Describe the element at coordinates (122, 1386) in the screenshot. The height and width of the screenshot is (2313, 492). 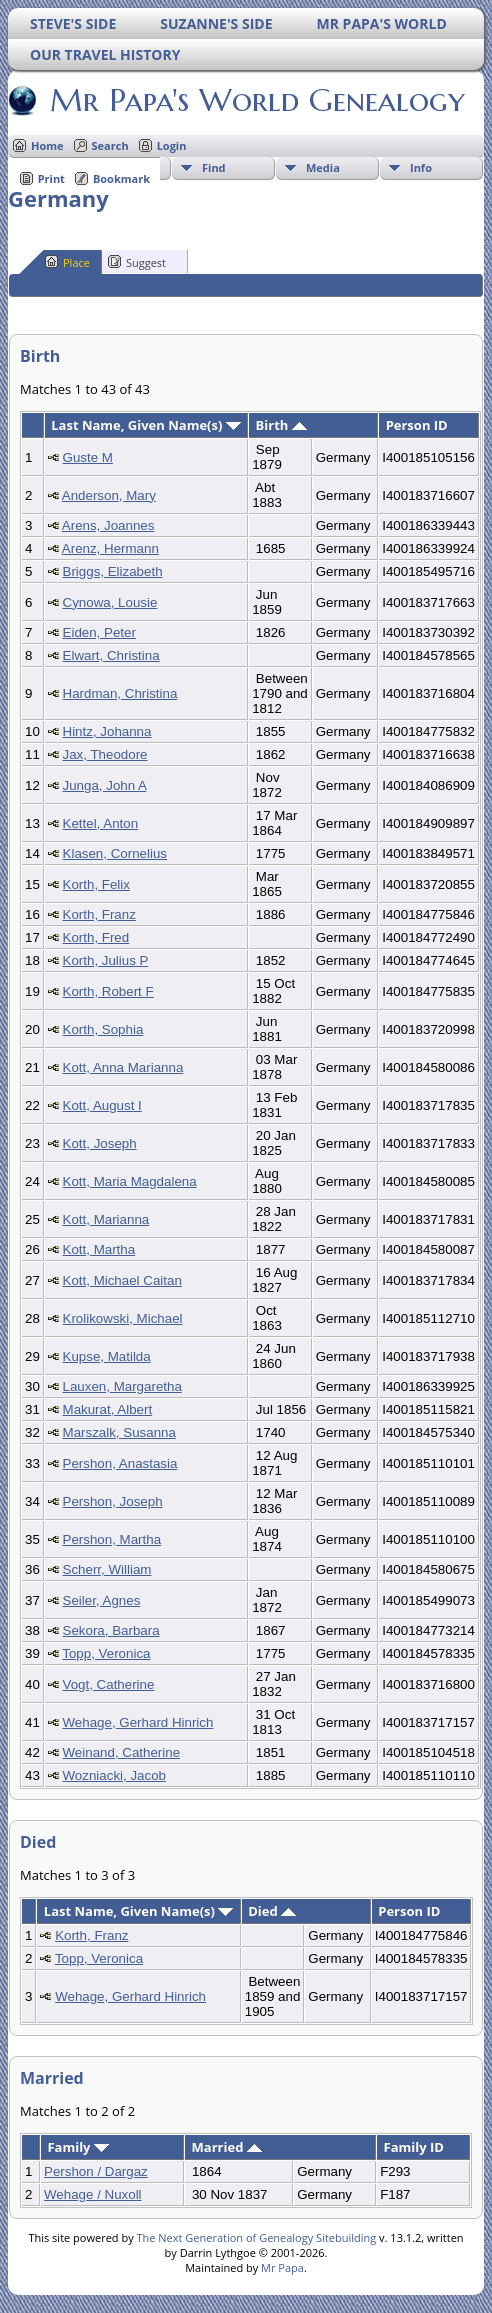
I see `Lauxen, Margaretha` at that location.